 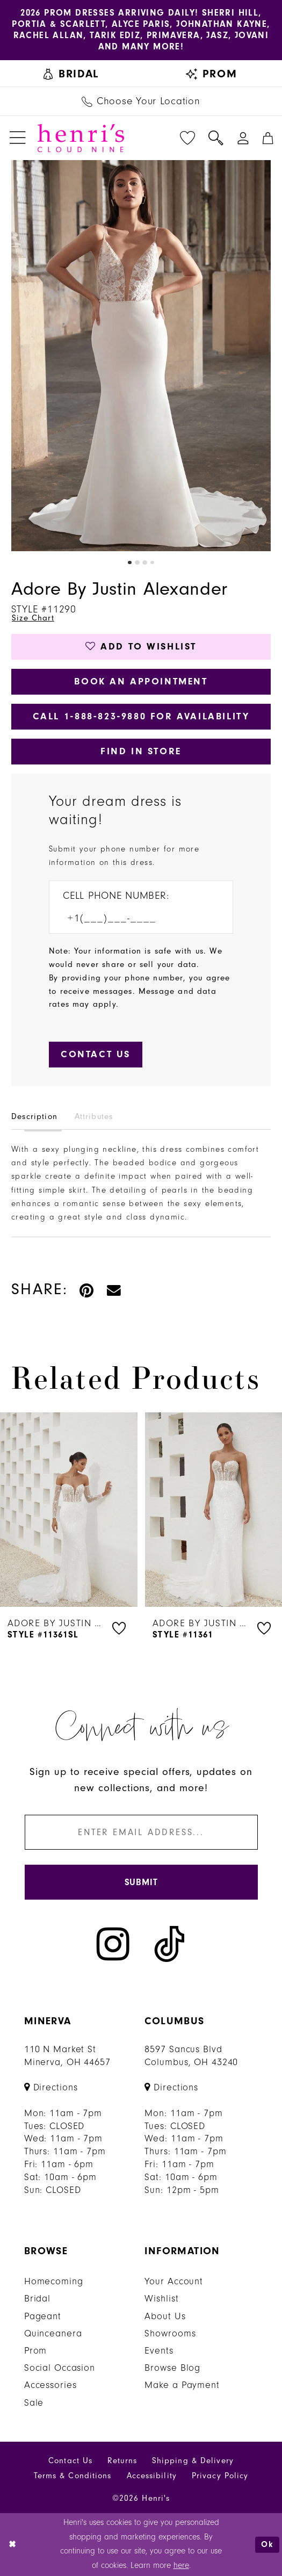 What do you see at coordinates (181, 2385) in the screenshot?
I see `Make a Payment` at bounding box center [181, 2385].